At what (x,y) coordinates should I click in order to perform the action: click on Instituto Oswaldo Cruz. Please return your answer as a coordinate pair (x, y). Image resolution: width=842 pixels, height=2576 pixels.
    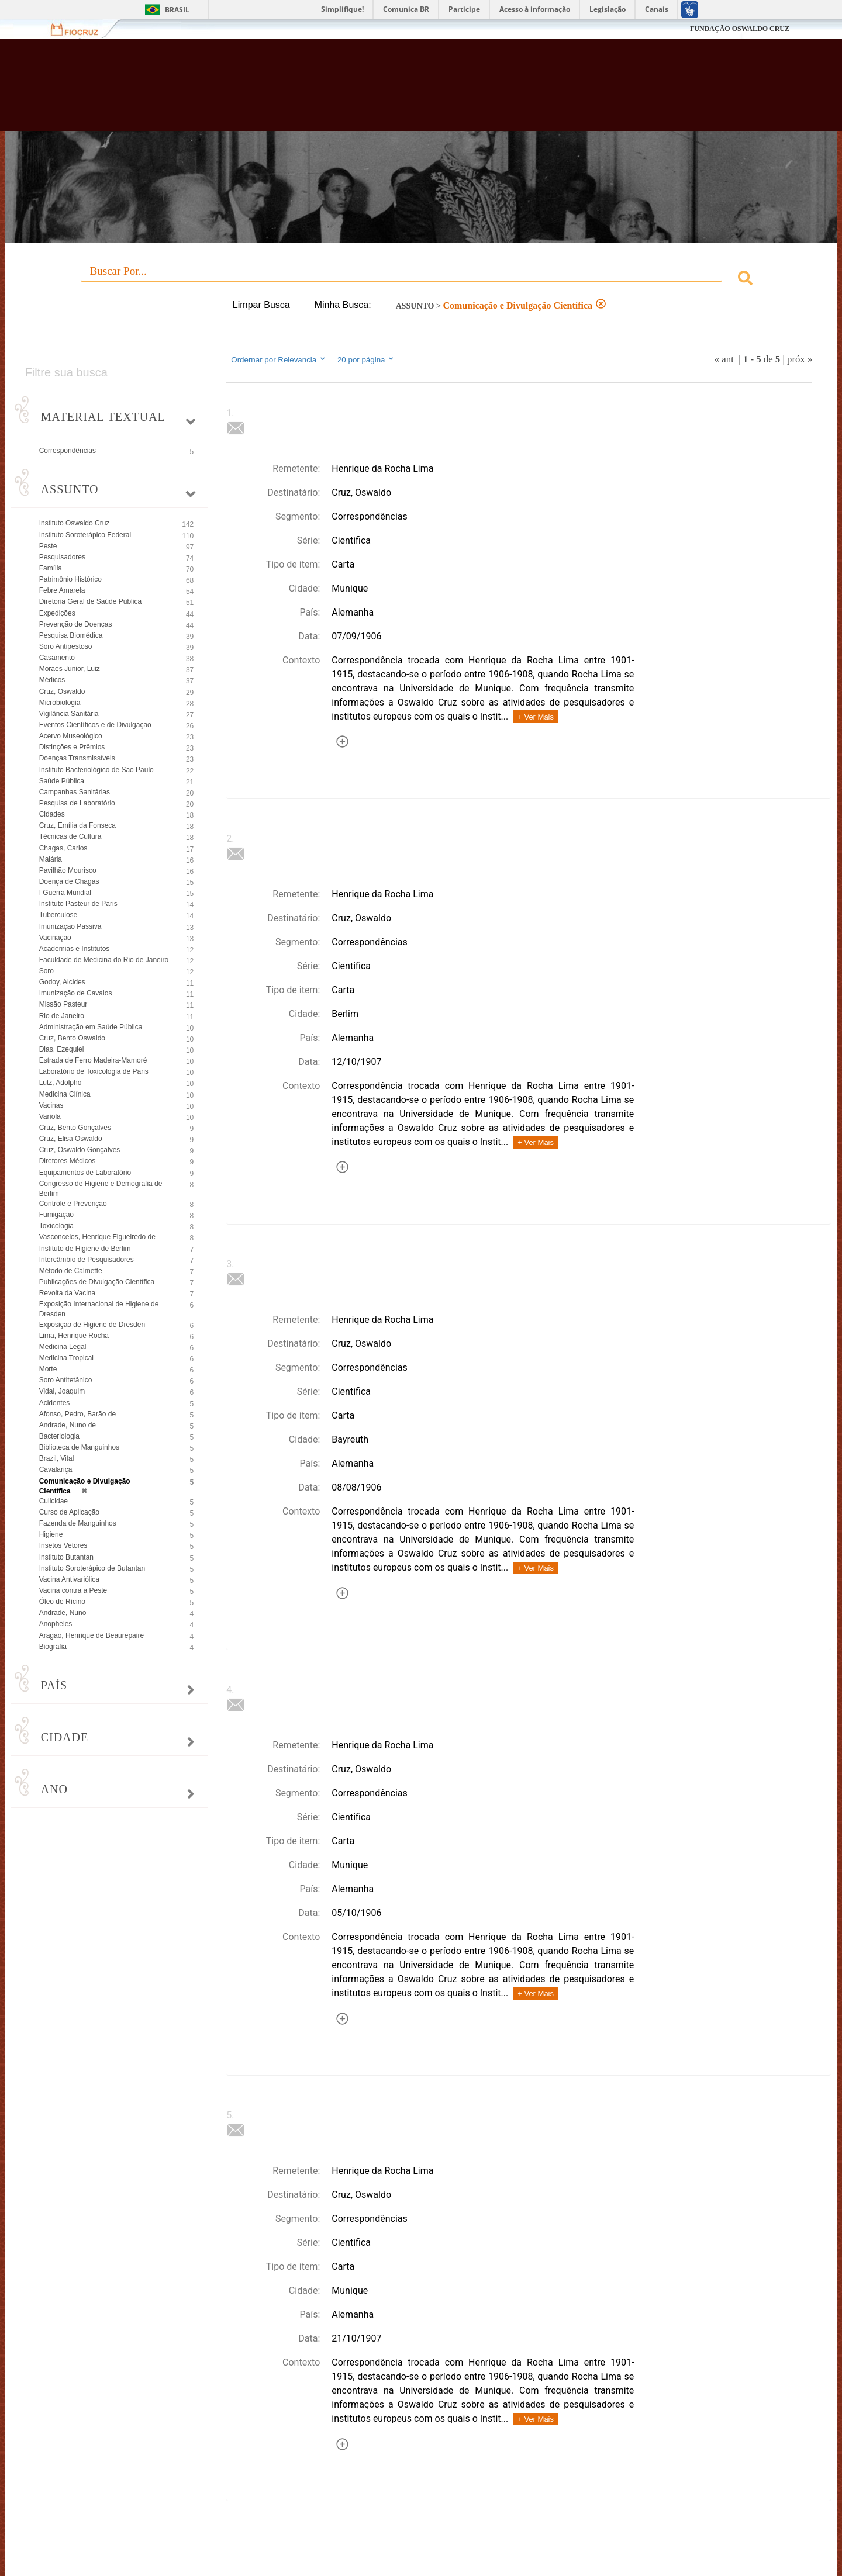
    Looking at the image, I should click on (74, 523).